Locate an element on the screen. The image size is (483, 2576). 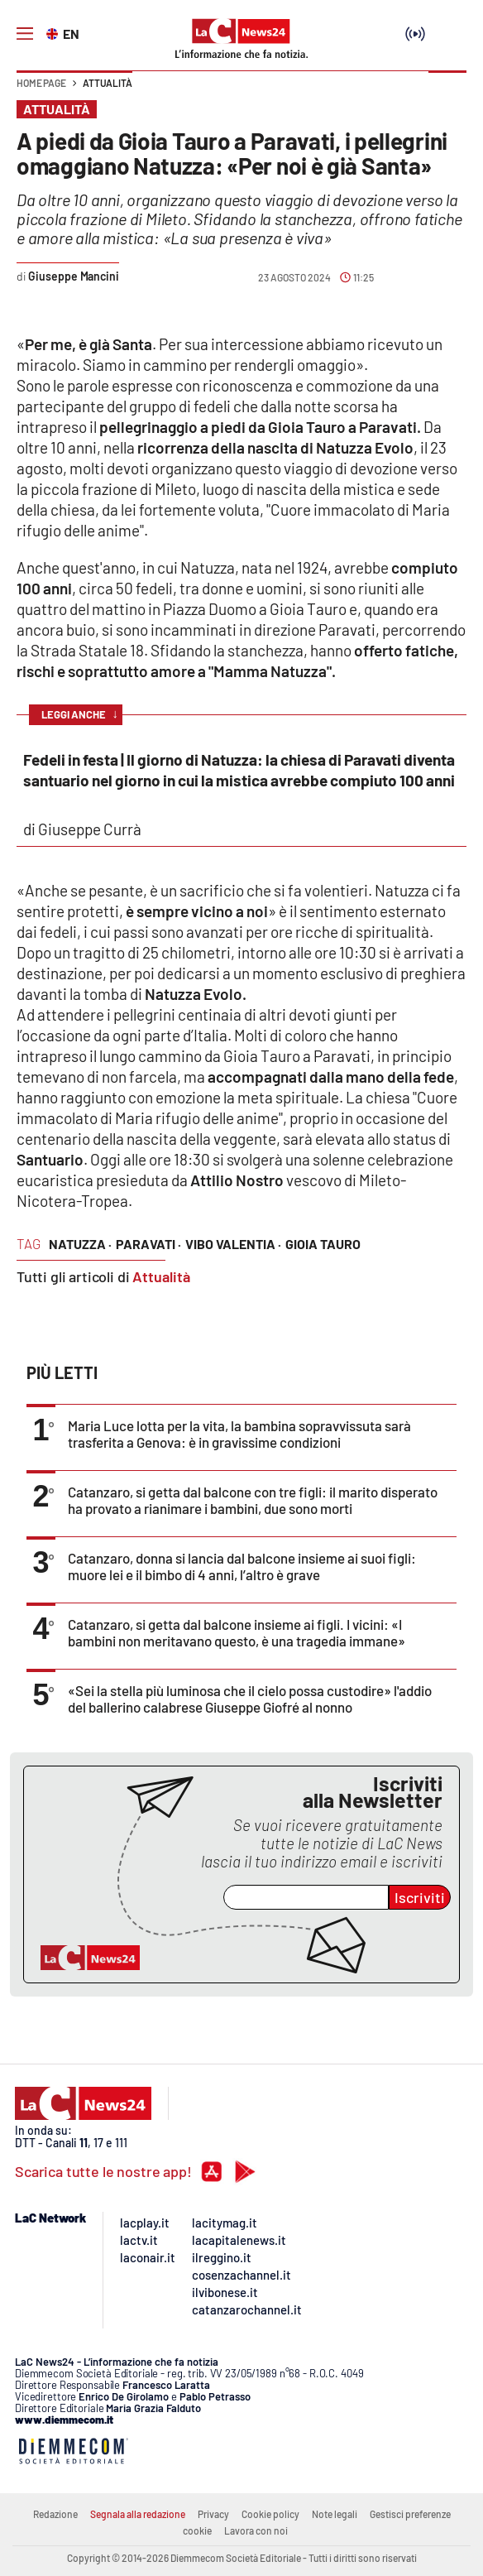
Natuzza · is located at coordinates (80, 1244).